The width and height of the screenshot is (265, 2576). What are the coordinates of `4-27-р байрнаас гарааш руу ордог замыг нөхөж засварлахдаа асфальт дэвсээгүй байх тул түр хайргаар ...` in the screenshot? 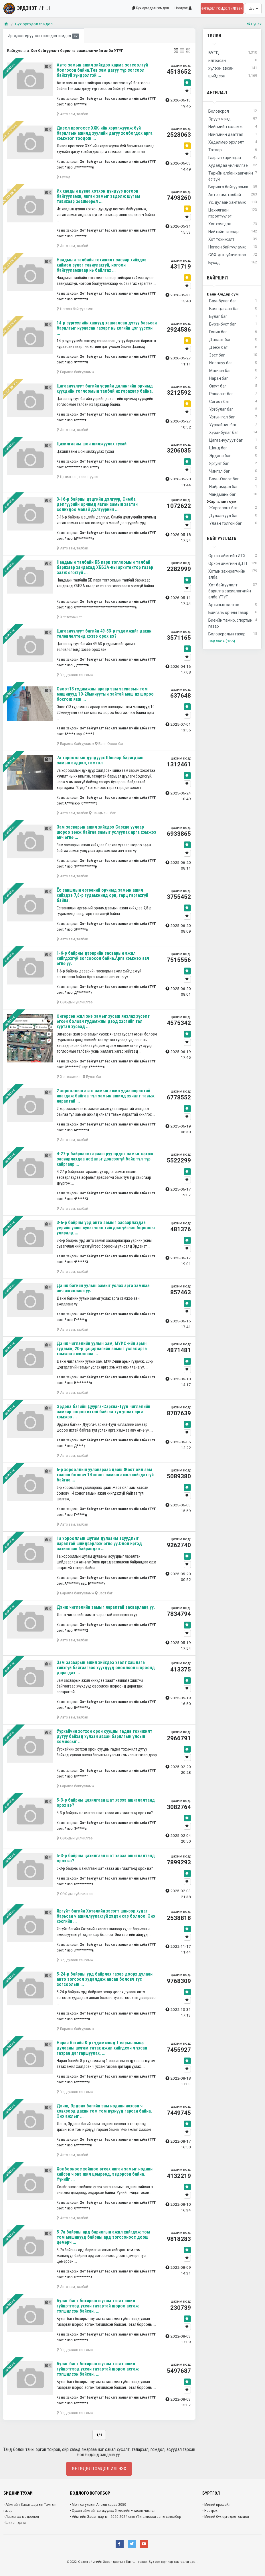 It's located at (105, 1159).